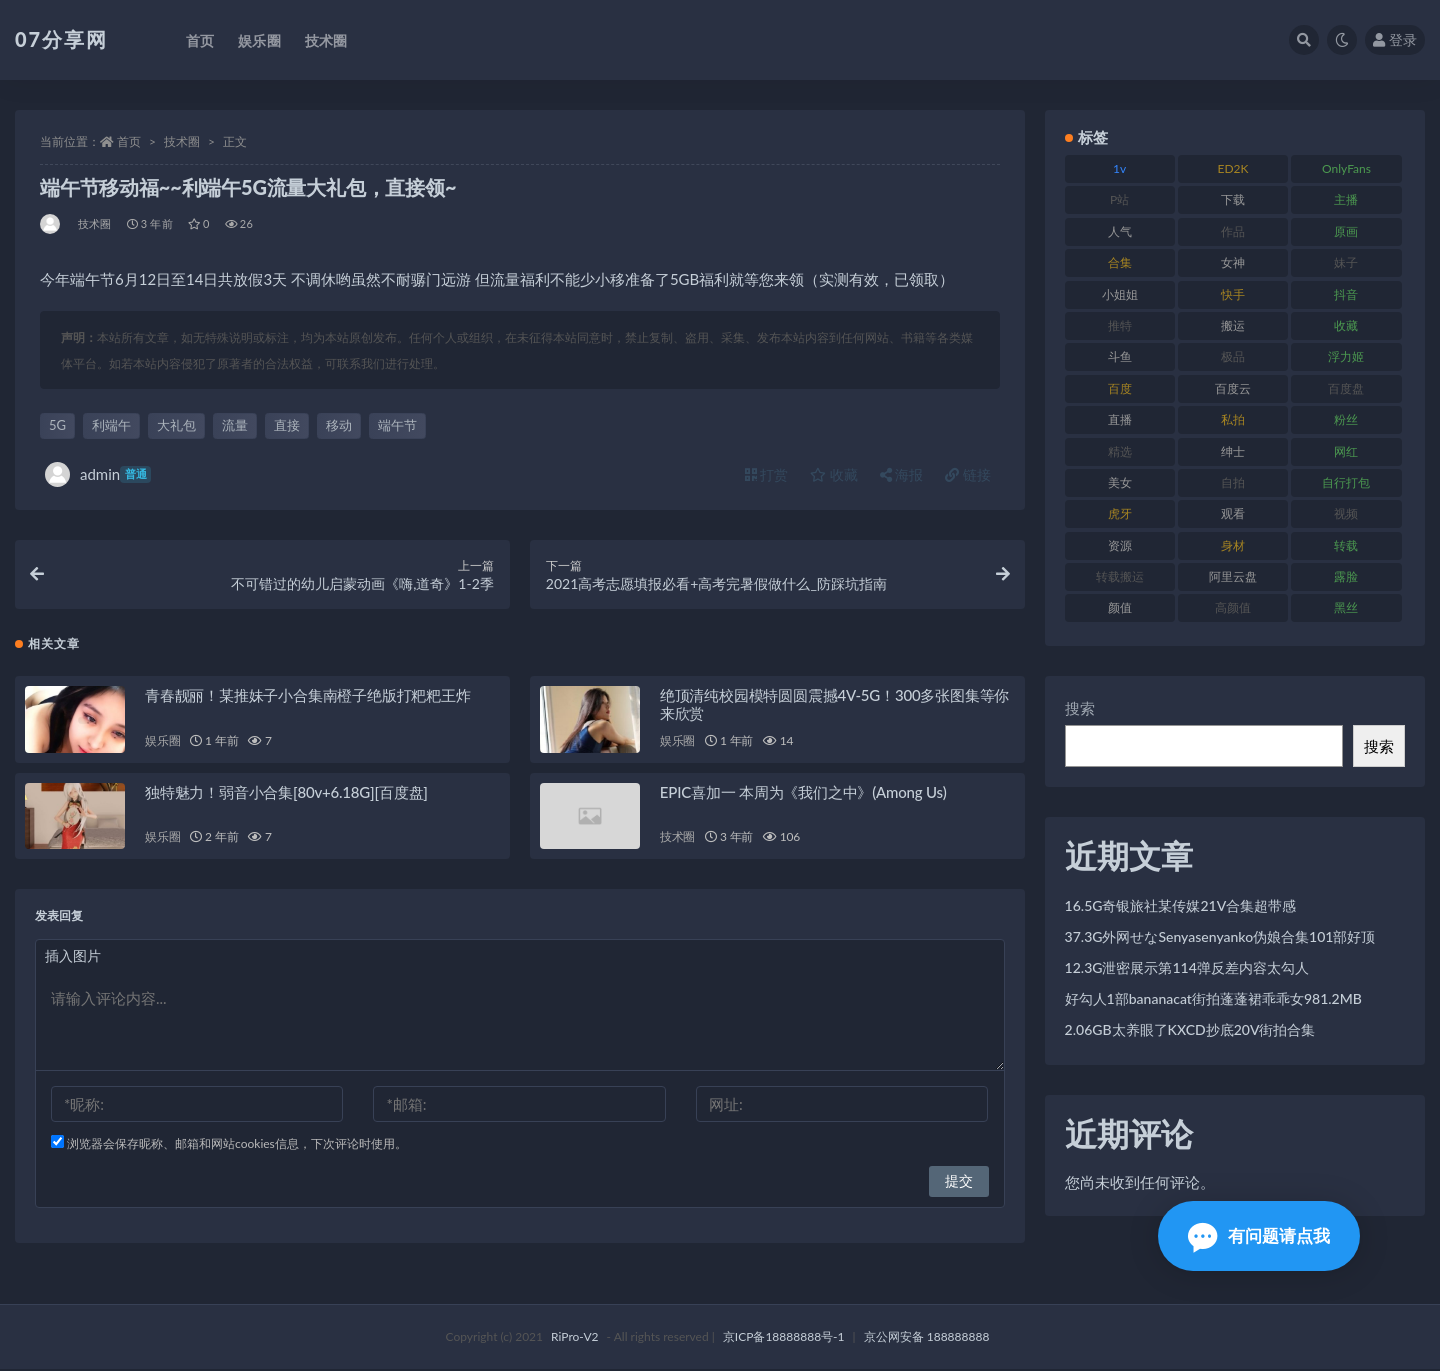  I want to click on 青春靓丽！某推妹子小合集南橙子绝版打粑粑王炸, so click(308, 697).